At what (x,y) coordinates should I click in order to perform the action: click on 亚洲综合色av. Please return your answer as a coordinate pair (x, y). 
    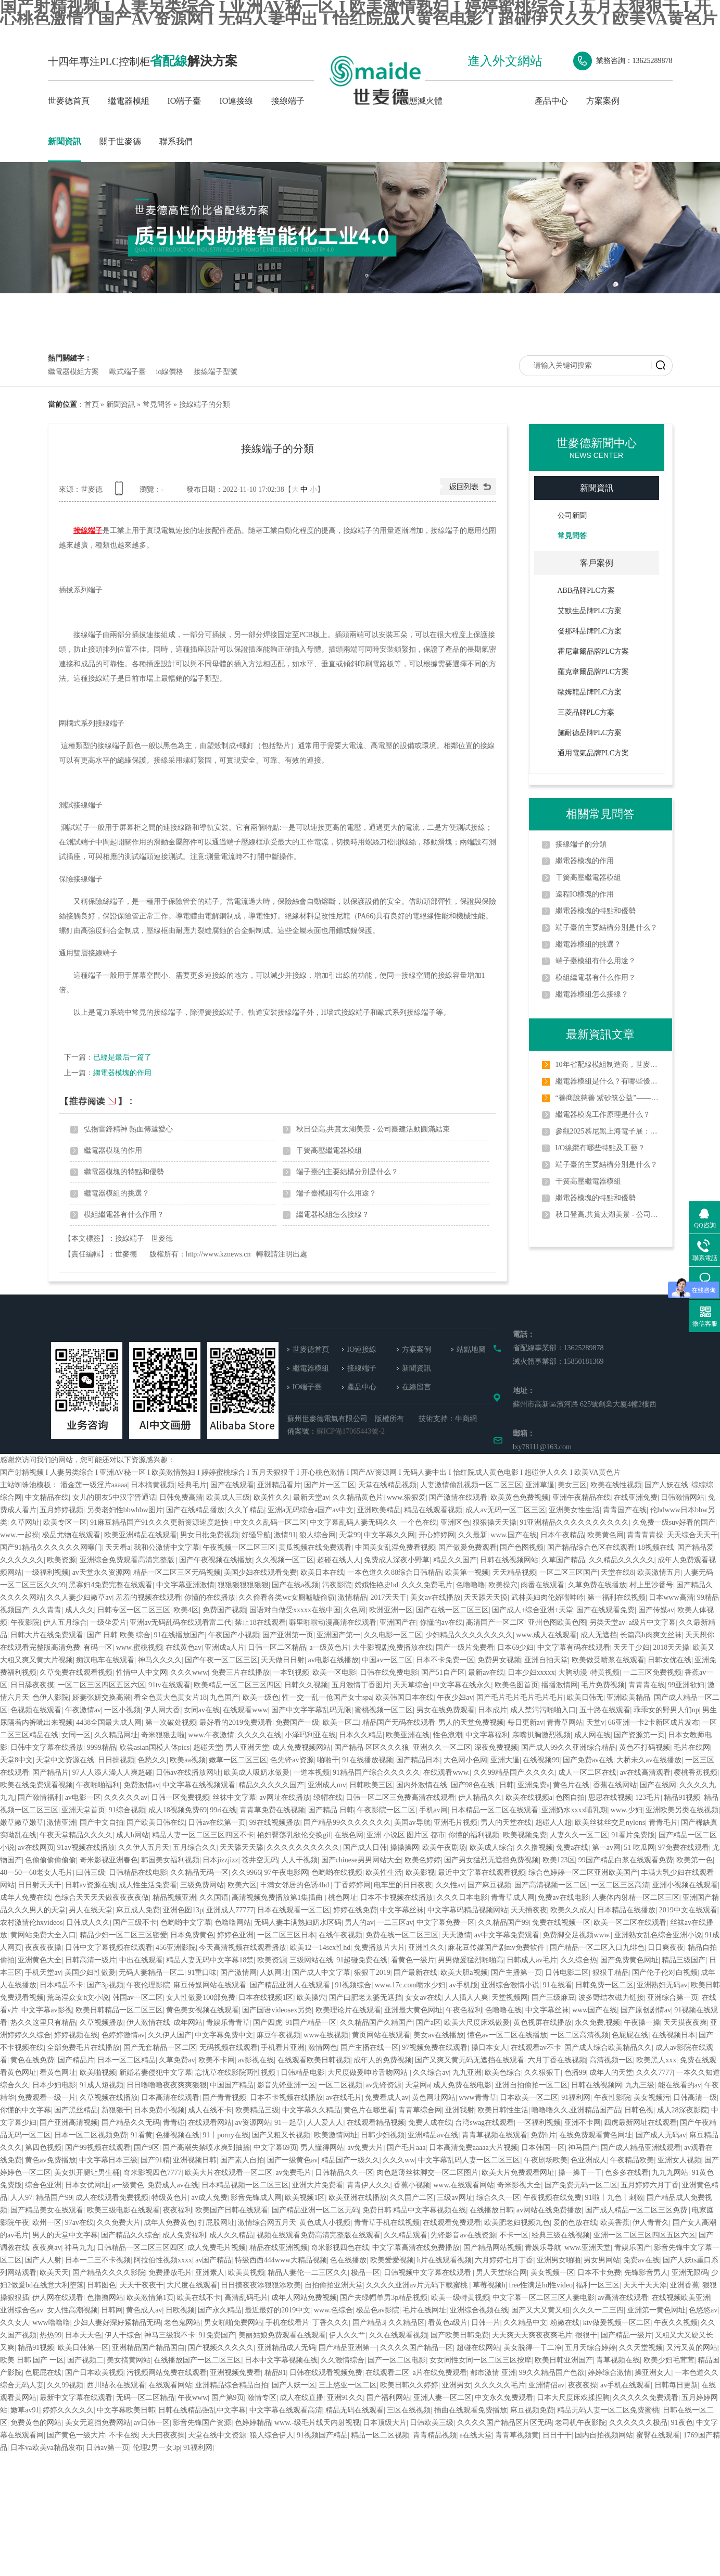
    Looking at the image, I should click on (21, 2310).